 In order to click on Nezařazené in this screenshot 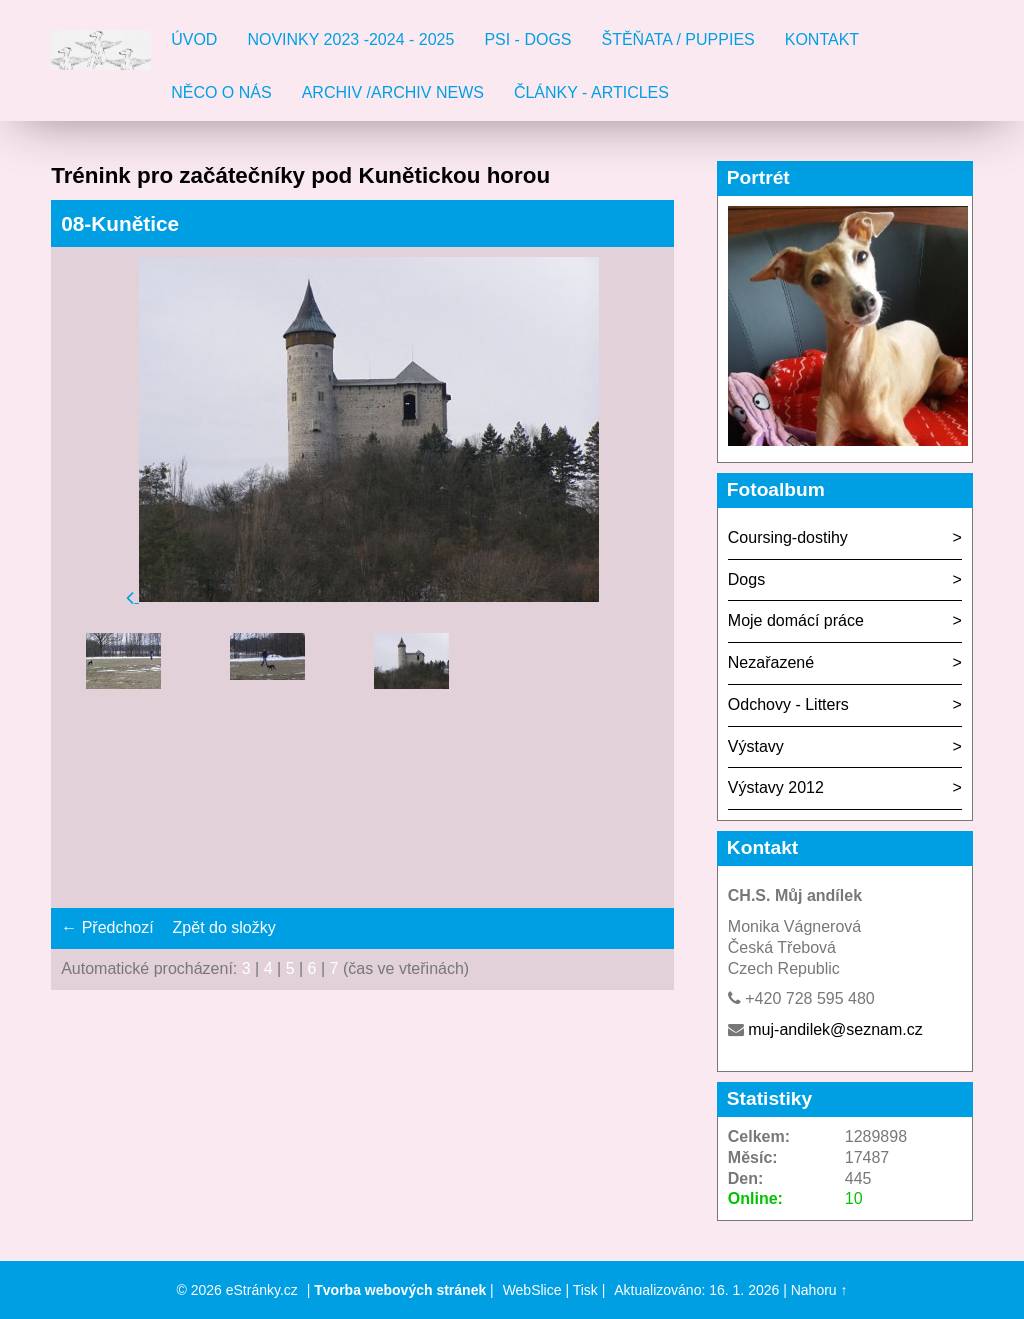, I will do `click(771, 662)`.